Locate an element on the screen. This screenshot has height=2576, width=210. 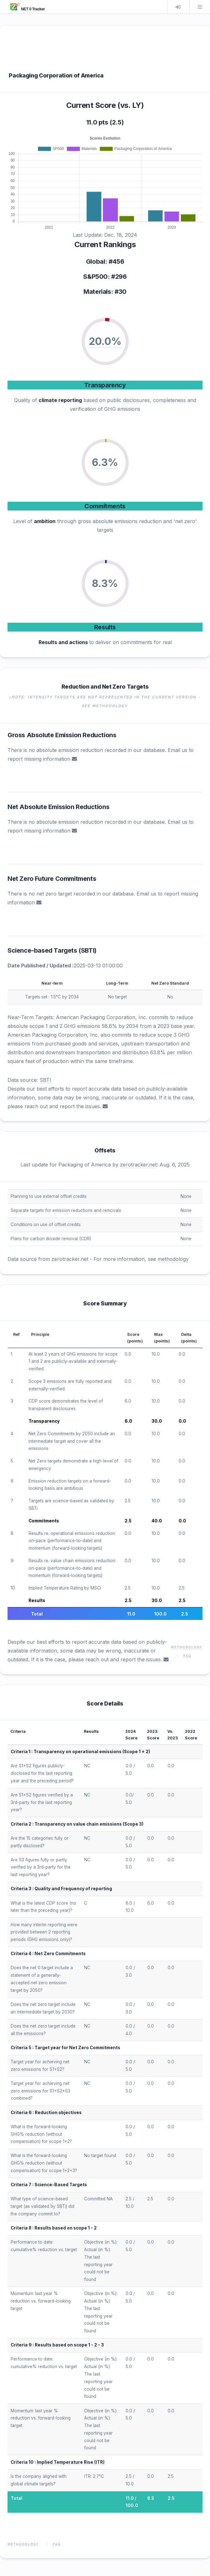
Global is located at coordinates (95, 261).